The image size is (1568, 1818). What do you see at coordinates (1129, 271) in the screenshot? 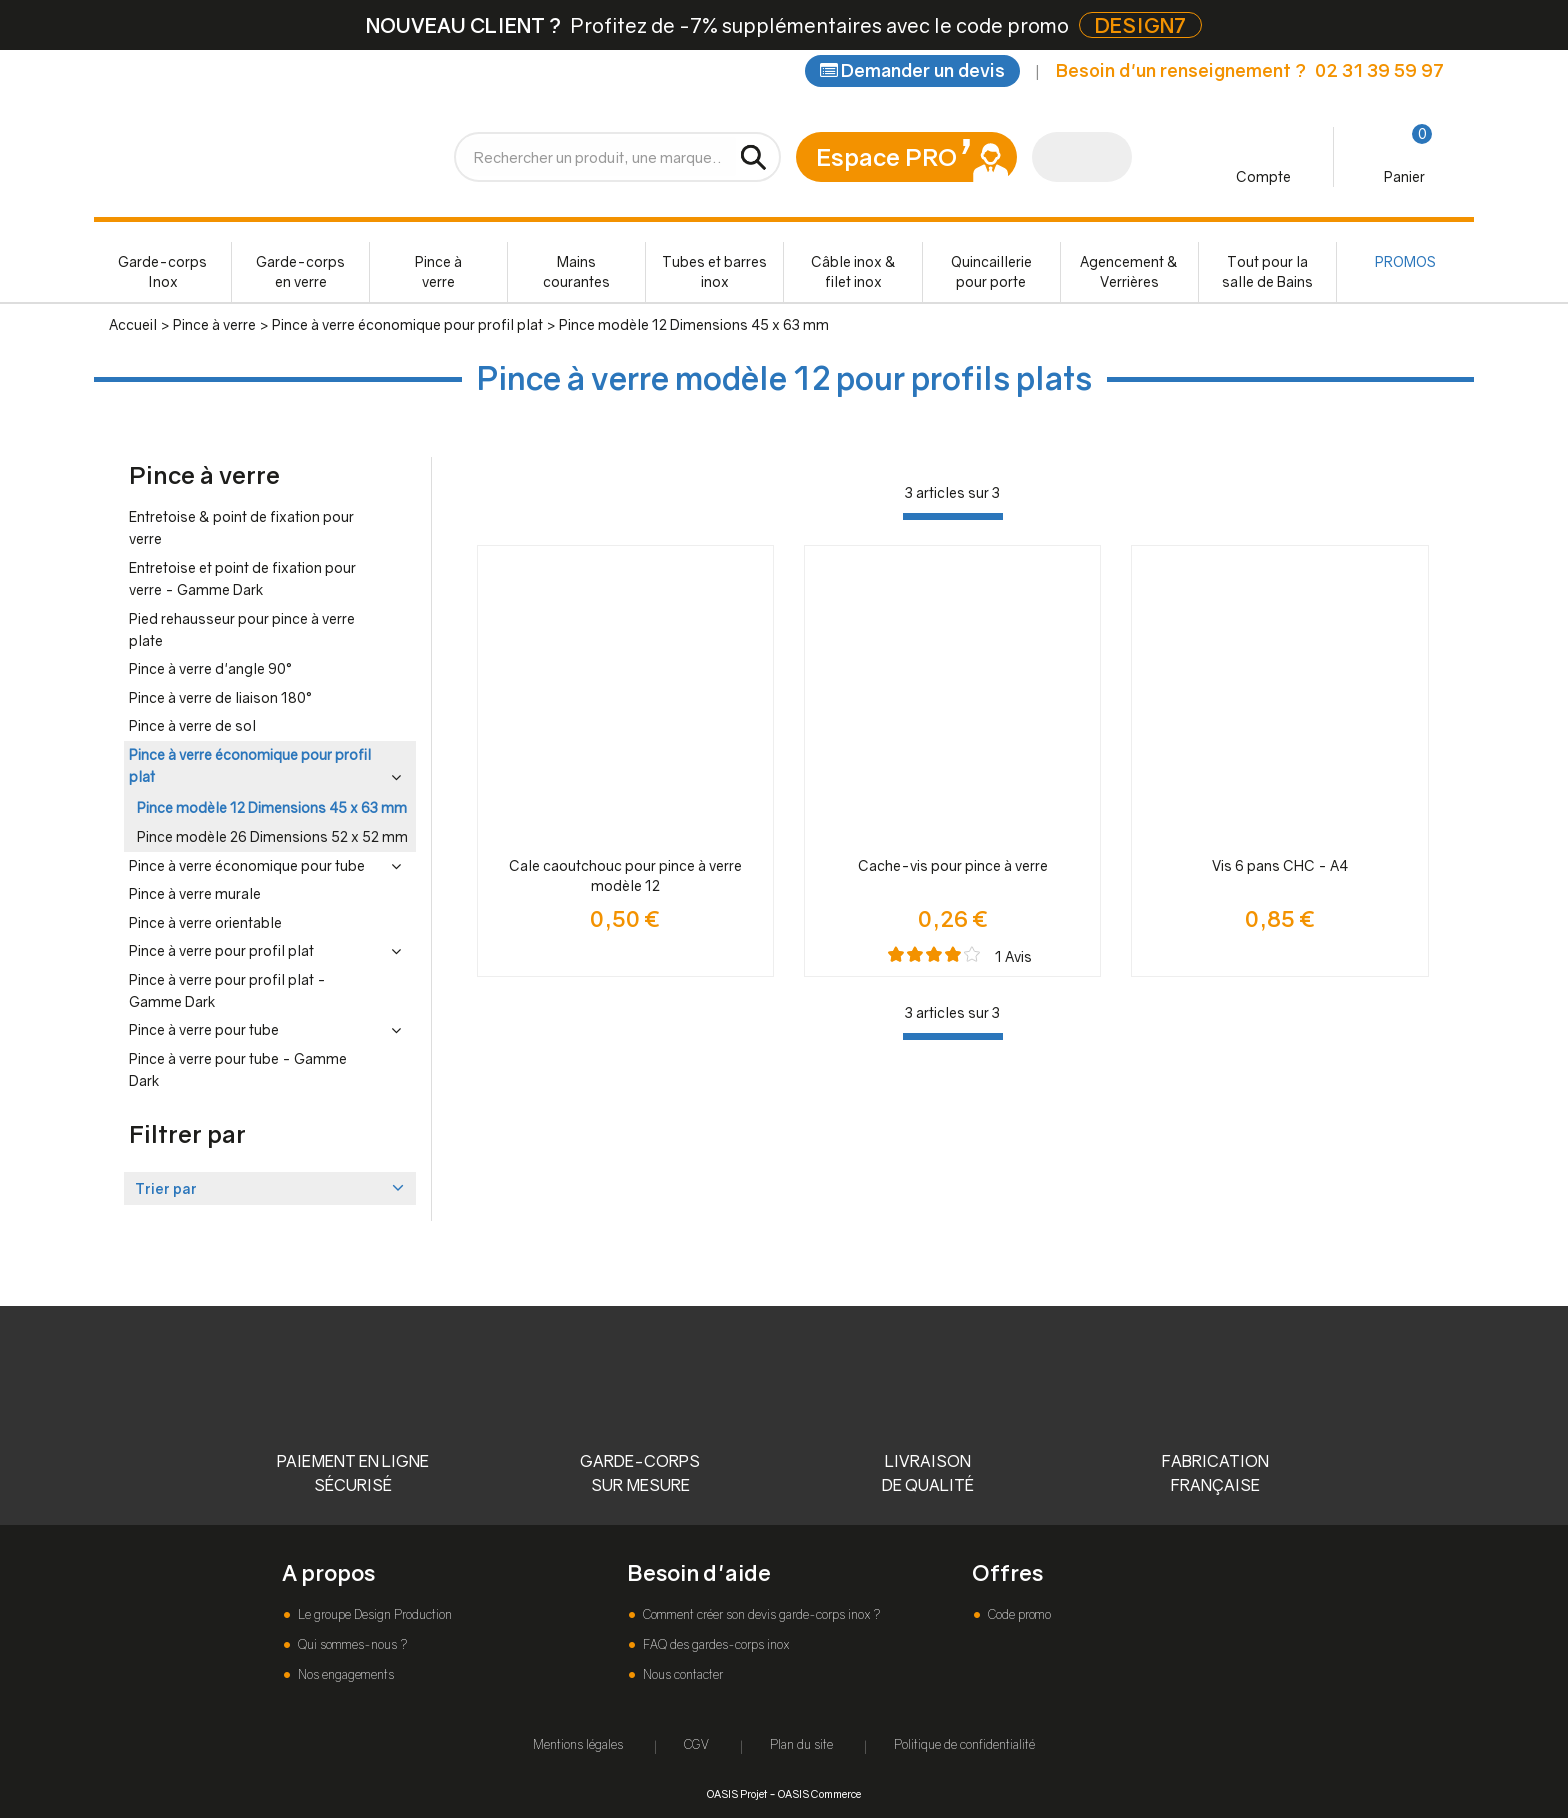
I see `Agencement & Verrières` at bounding box center [1129, 271].